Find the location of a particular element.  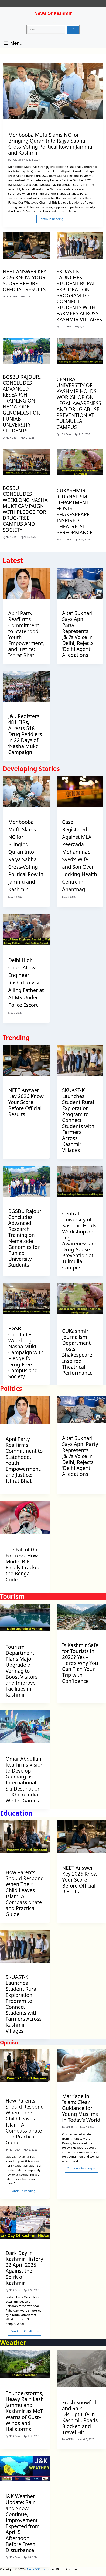

CUK (central university of kashmir) is located at coordinates (74, 371).